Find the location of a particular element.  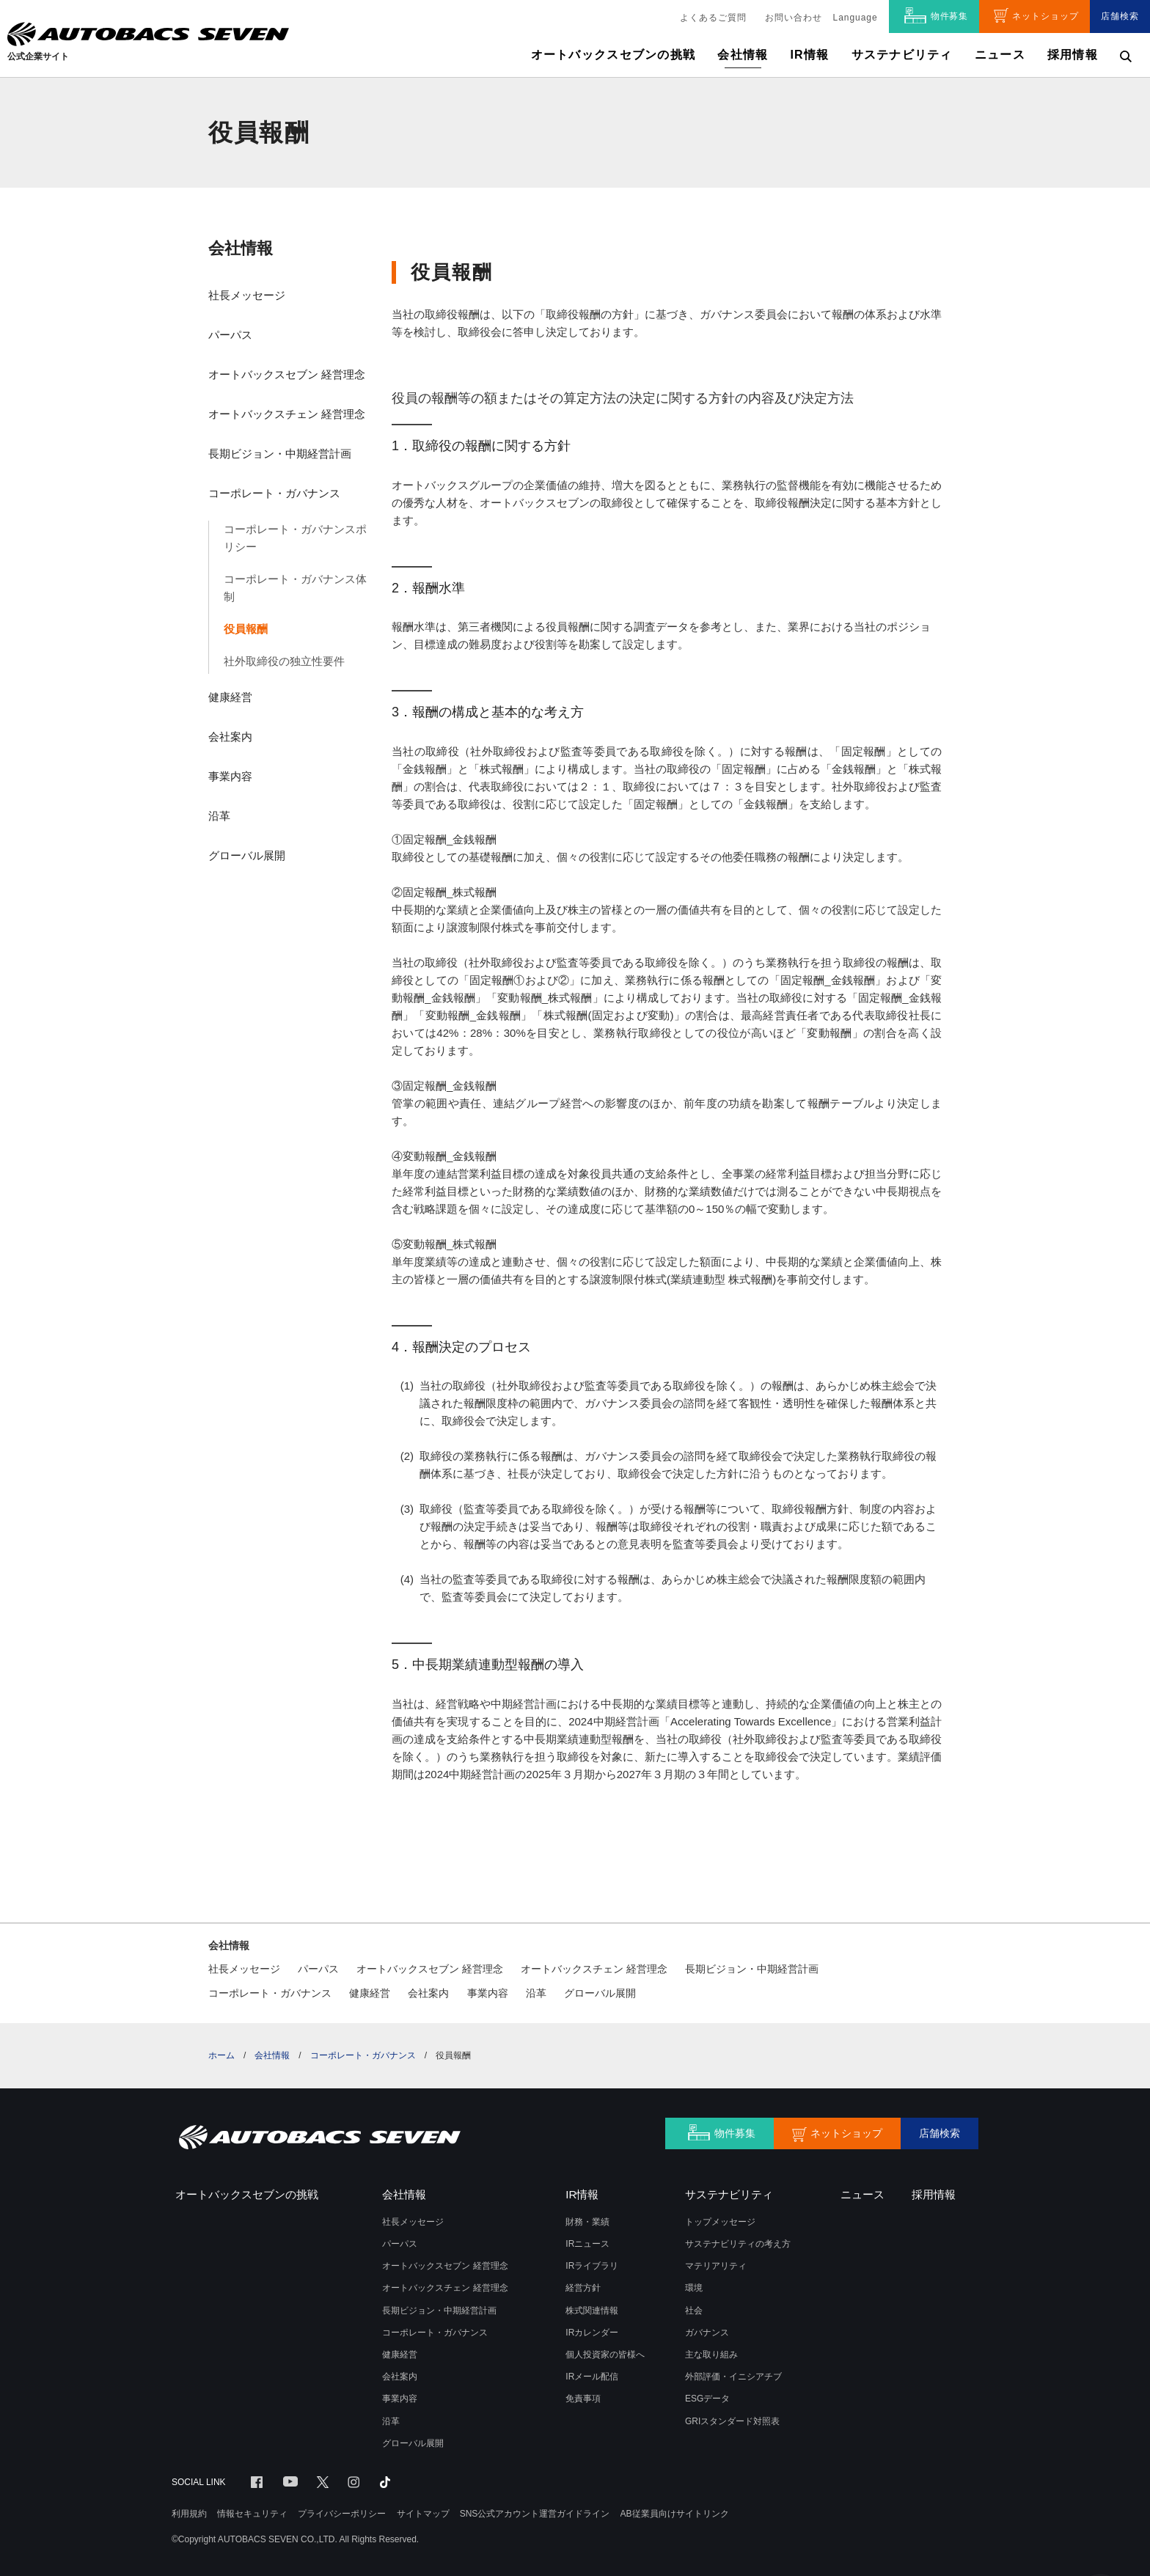

パーパス is located at coordinates (230, 335).